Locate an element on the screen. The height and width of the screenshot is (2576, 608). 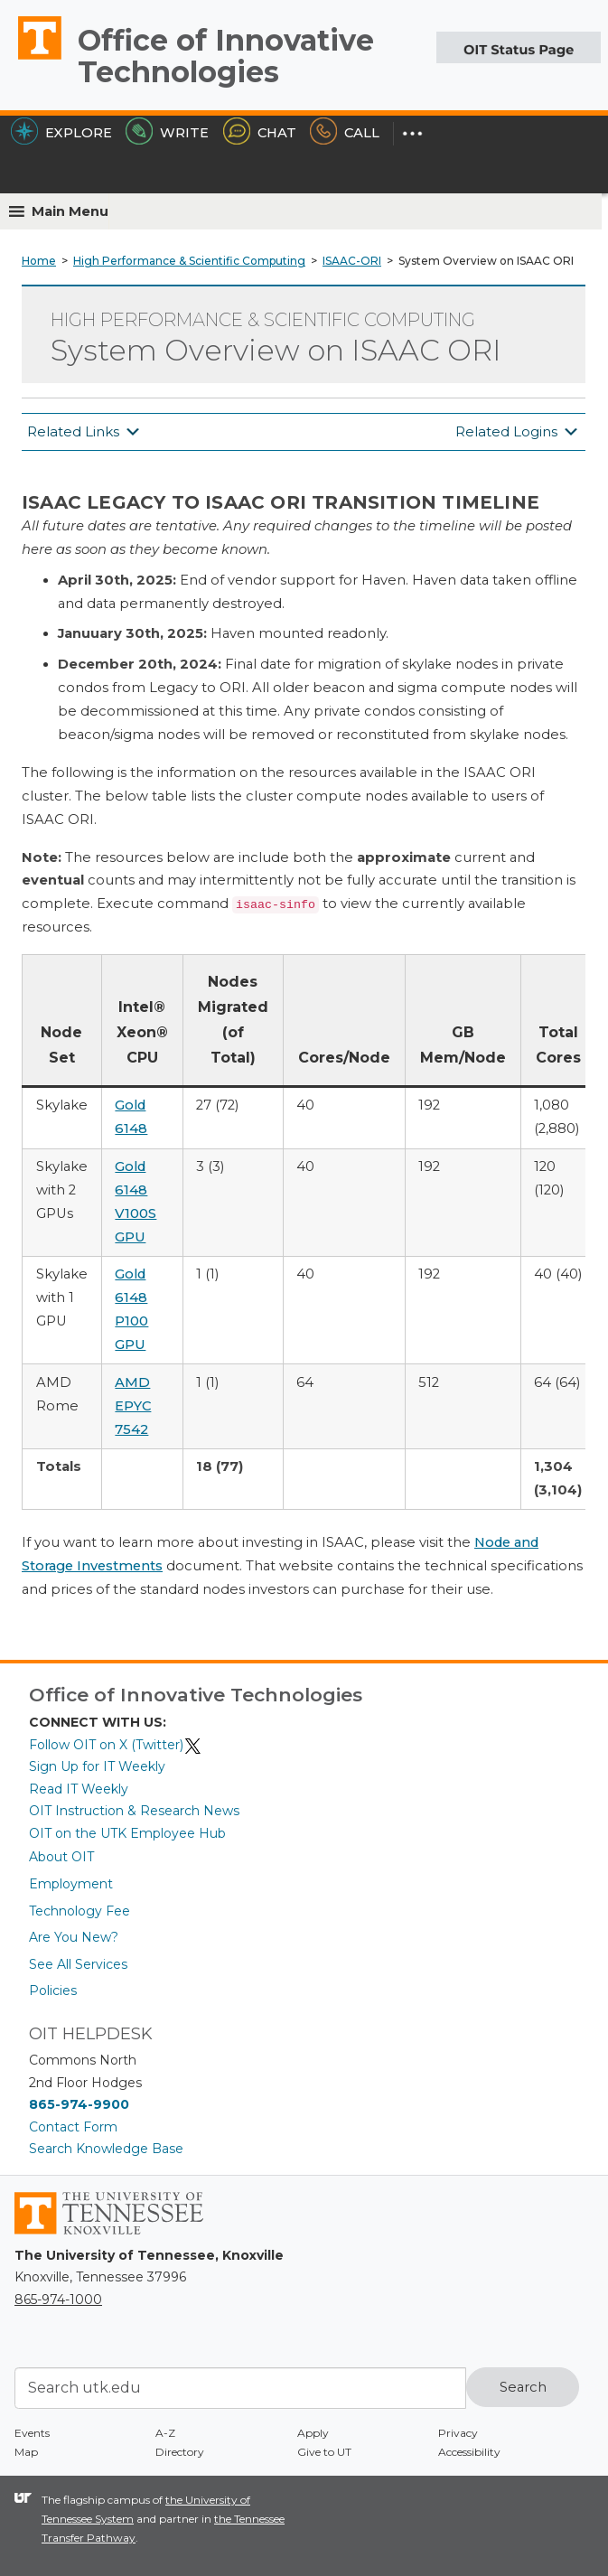
Accessibility is located at coordinates (469, 2452).